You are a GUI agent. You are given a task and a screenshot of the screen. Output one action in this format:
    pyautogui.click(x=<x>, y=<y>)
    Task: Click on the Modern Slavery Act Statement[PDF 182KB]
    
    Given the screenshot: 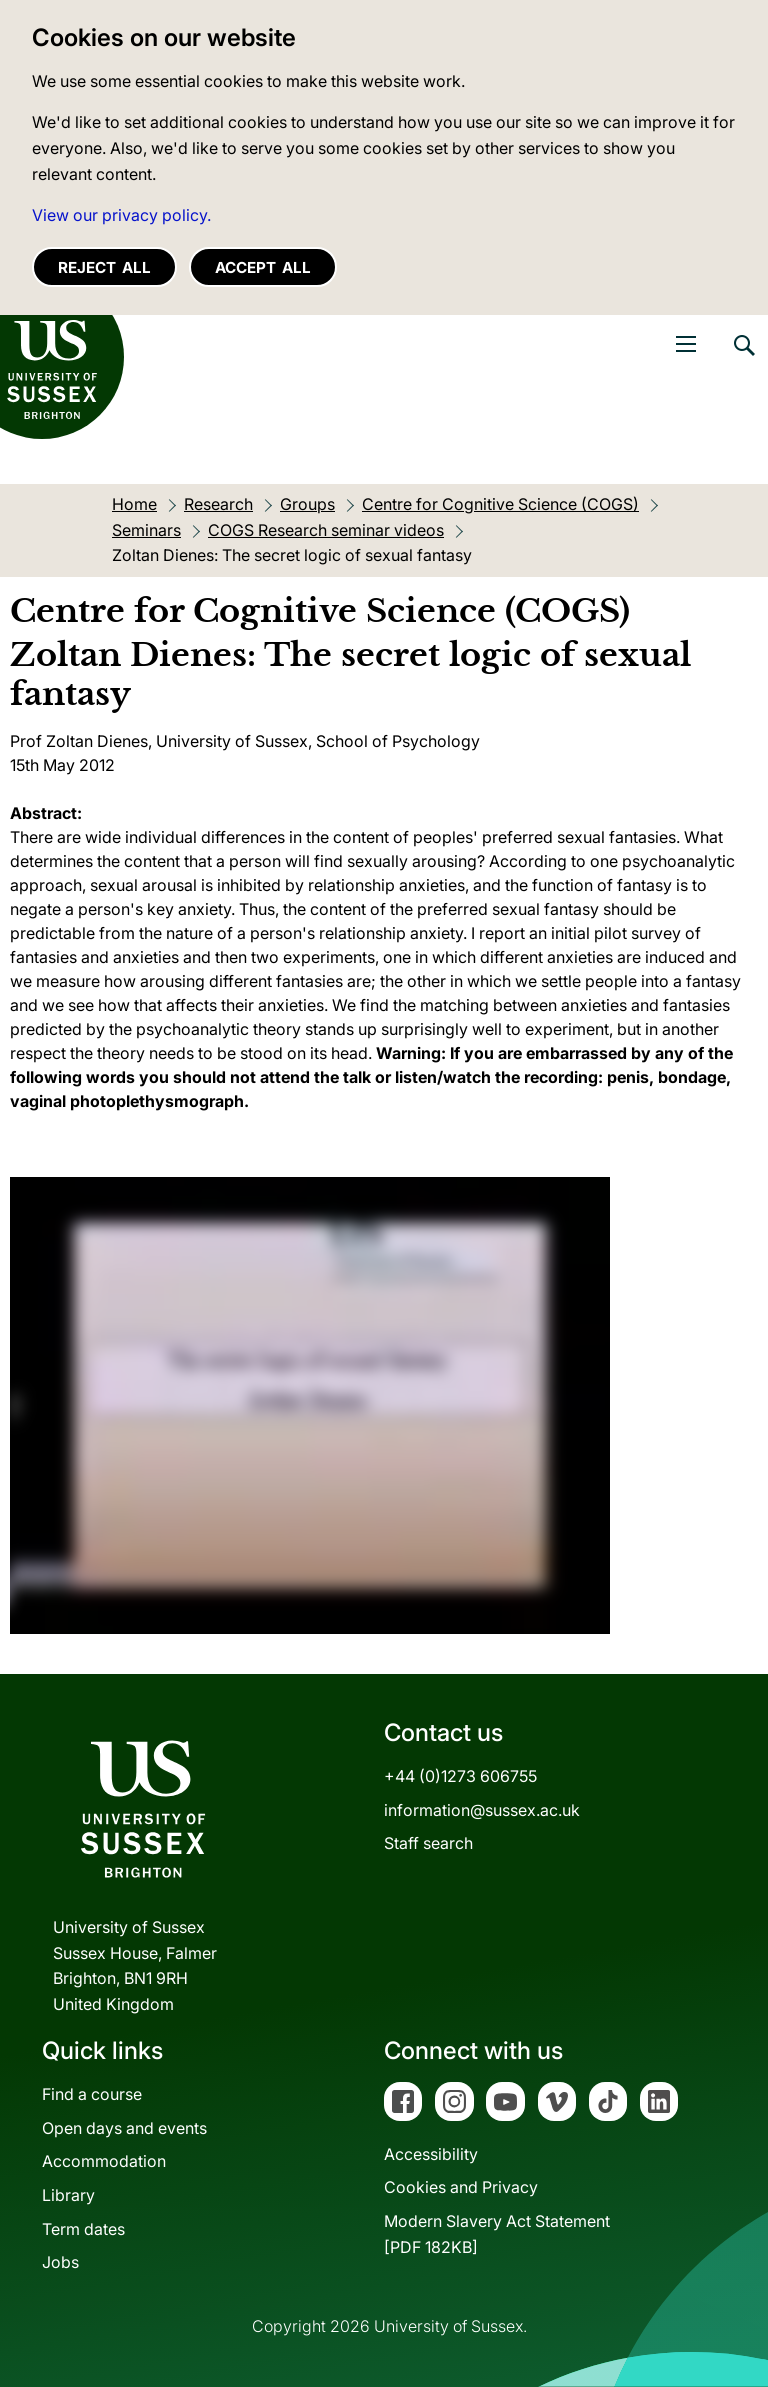 What is the action you would take?
    pyautogui.click(x=497, y=2234)
    